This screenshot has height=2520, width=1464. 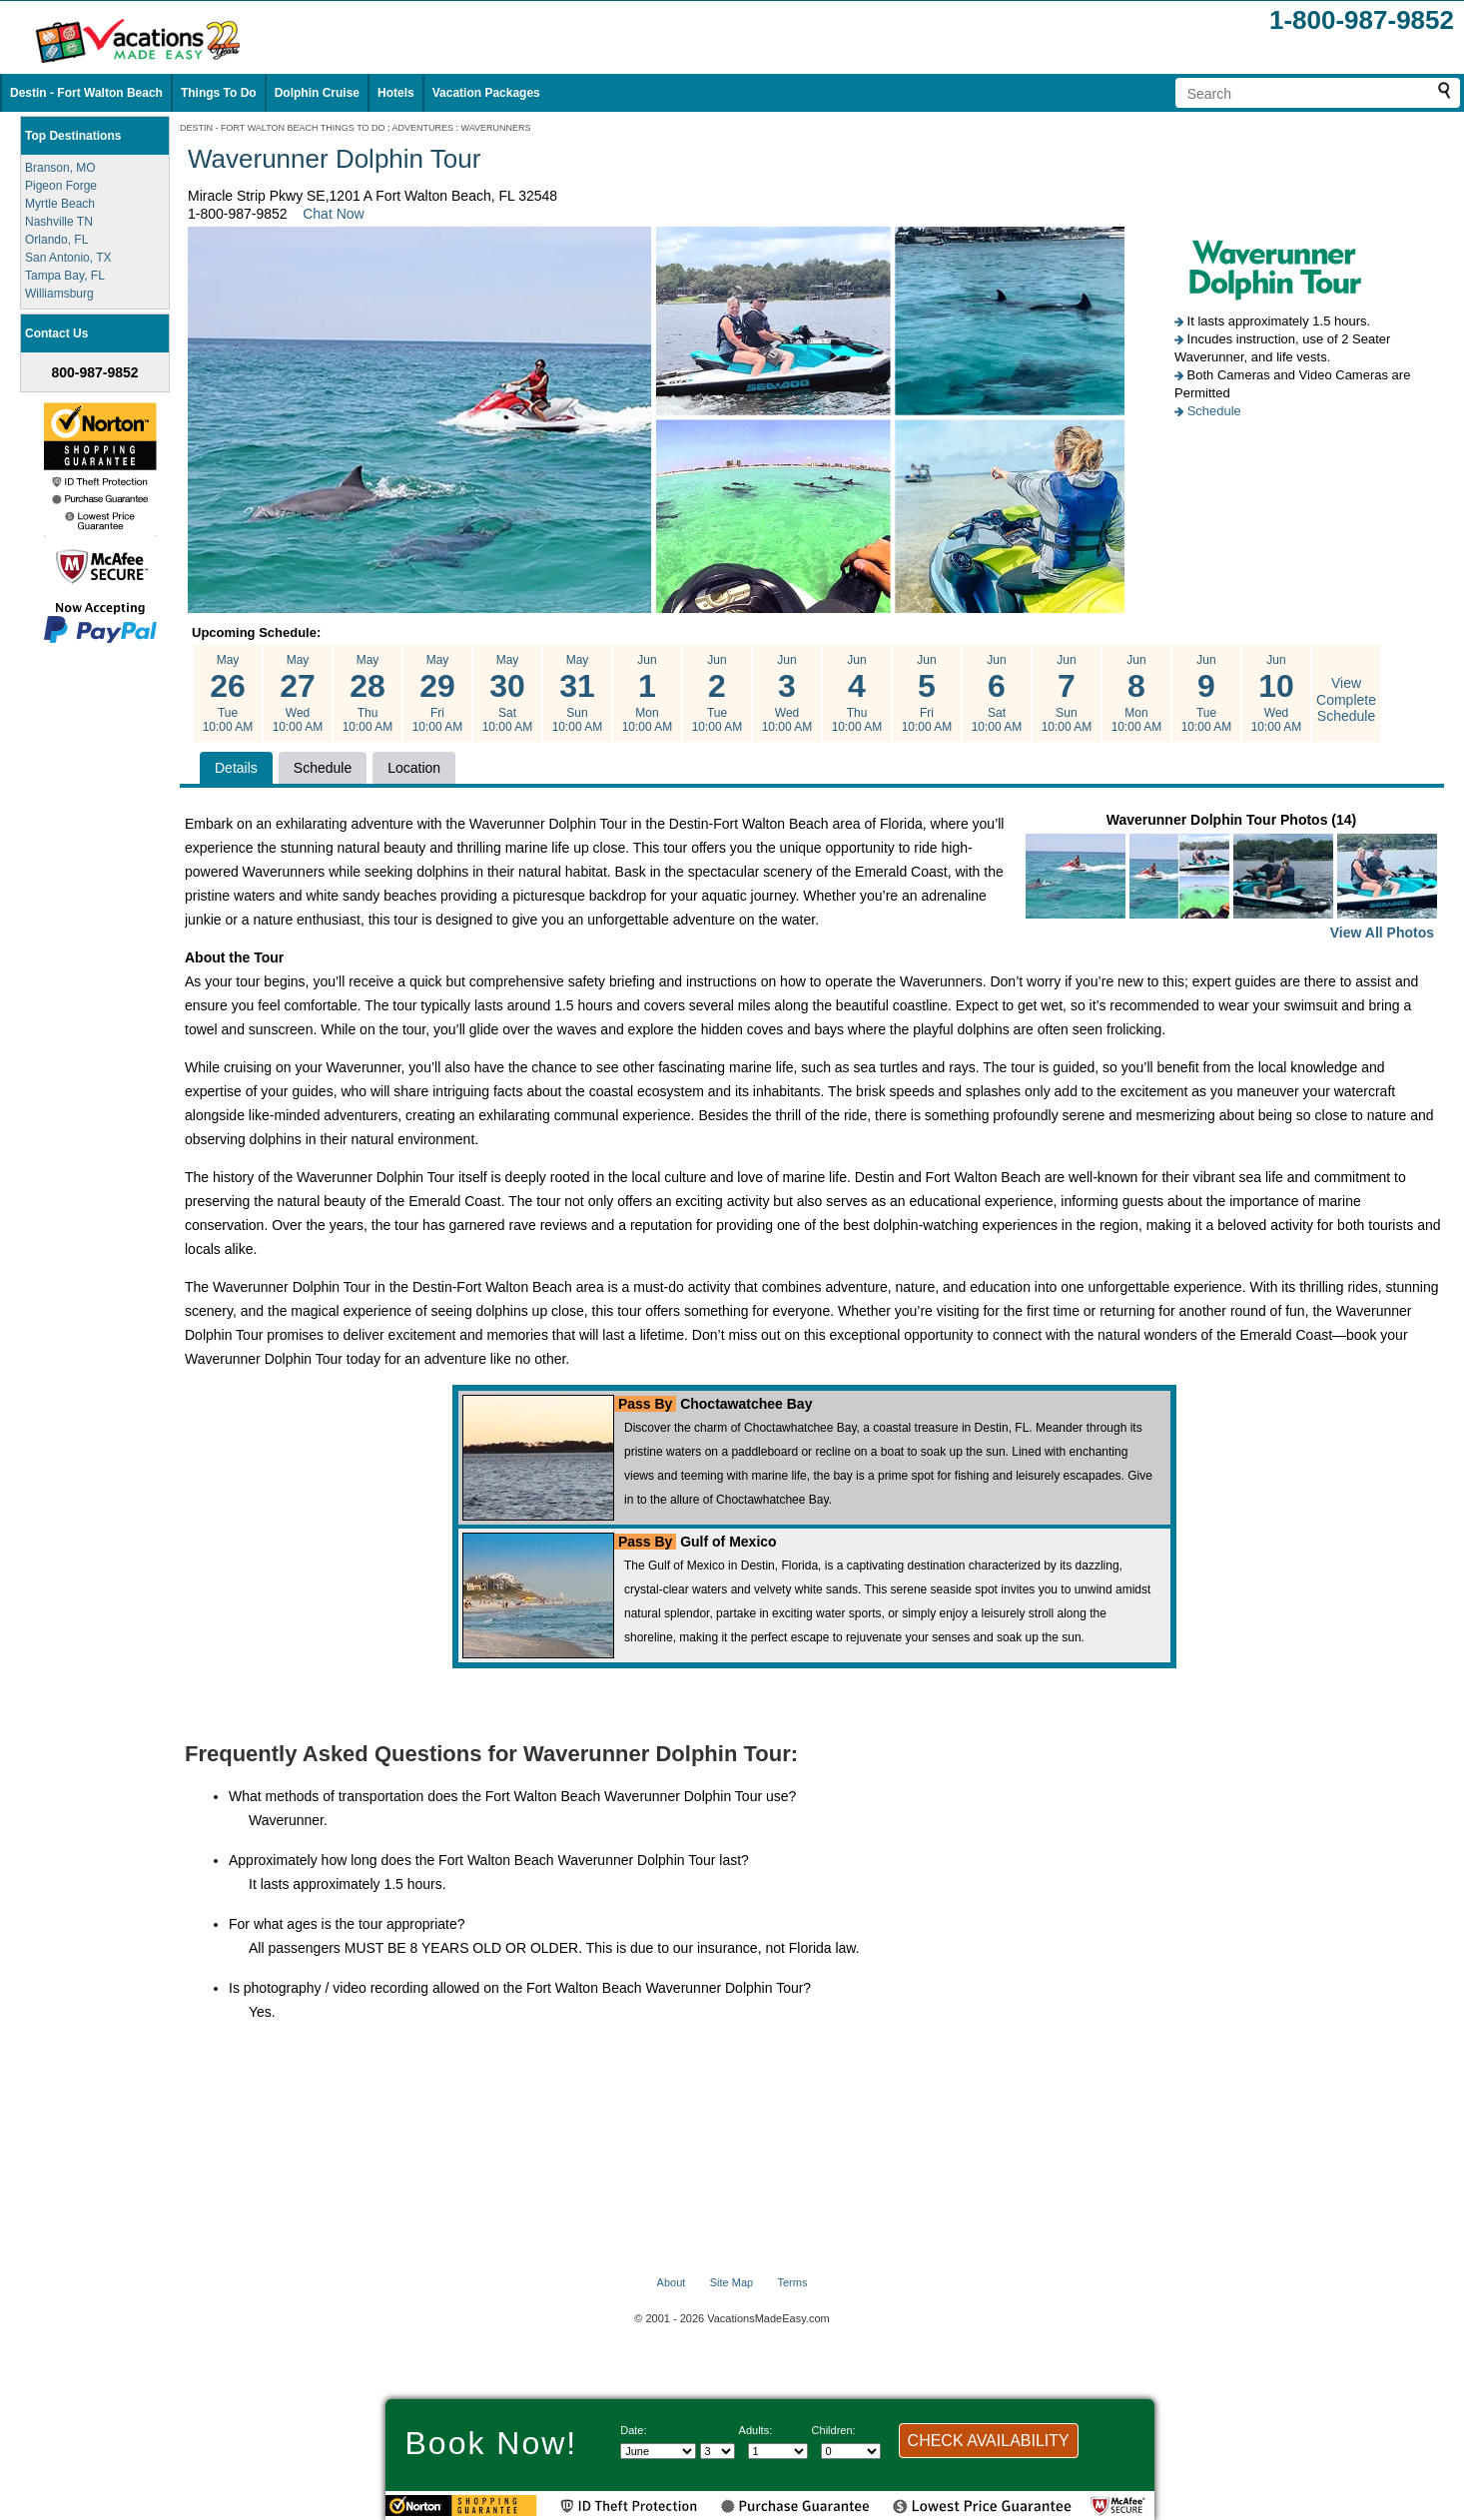 What do you see at coordinates (778, 2451) in the screenshot?
I see `[Select number of adults]` at bounding box center [778, 2451].